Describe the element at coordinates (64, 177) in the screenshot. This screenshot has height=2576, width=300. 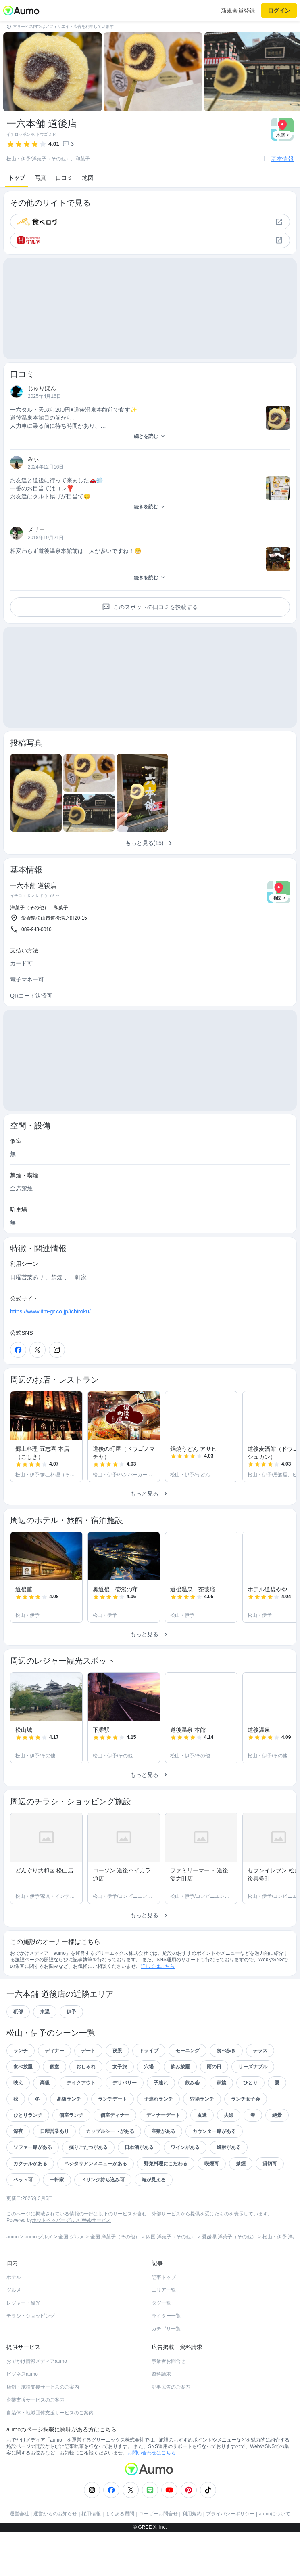
I see `口コミ` at that location.